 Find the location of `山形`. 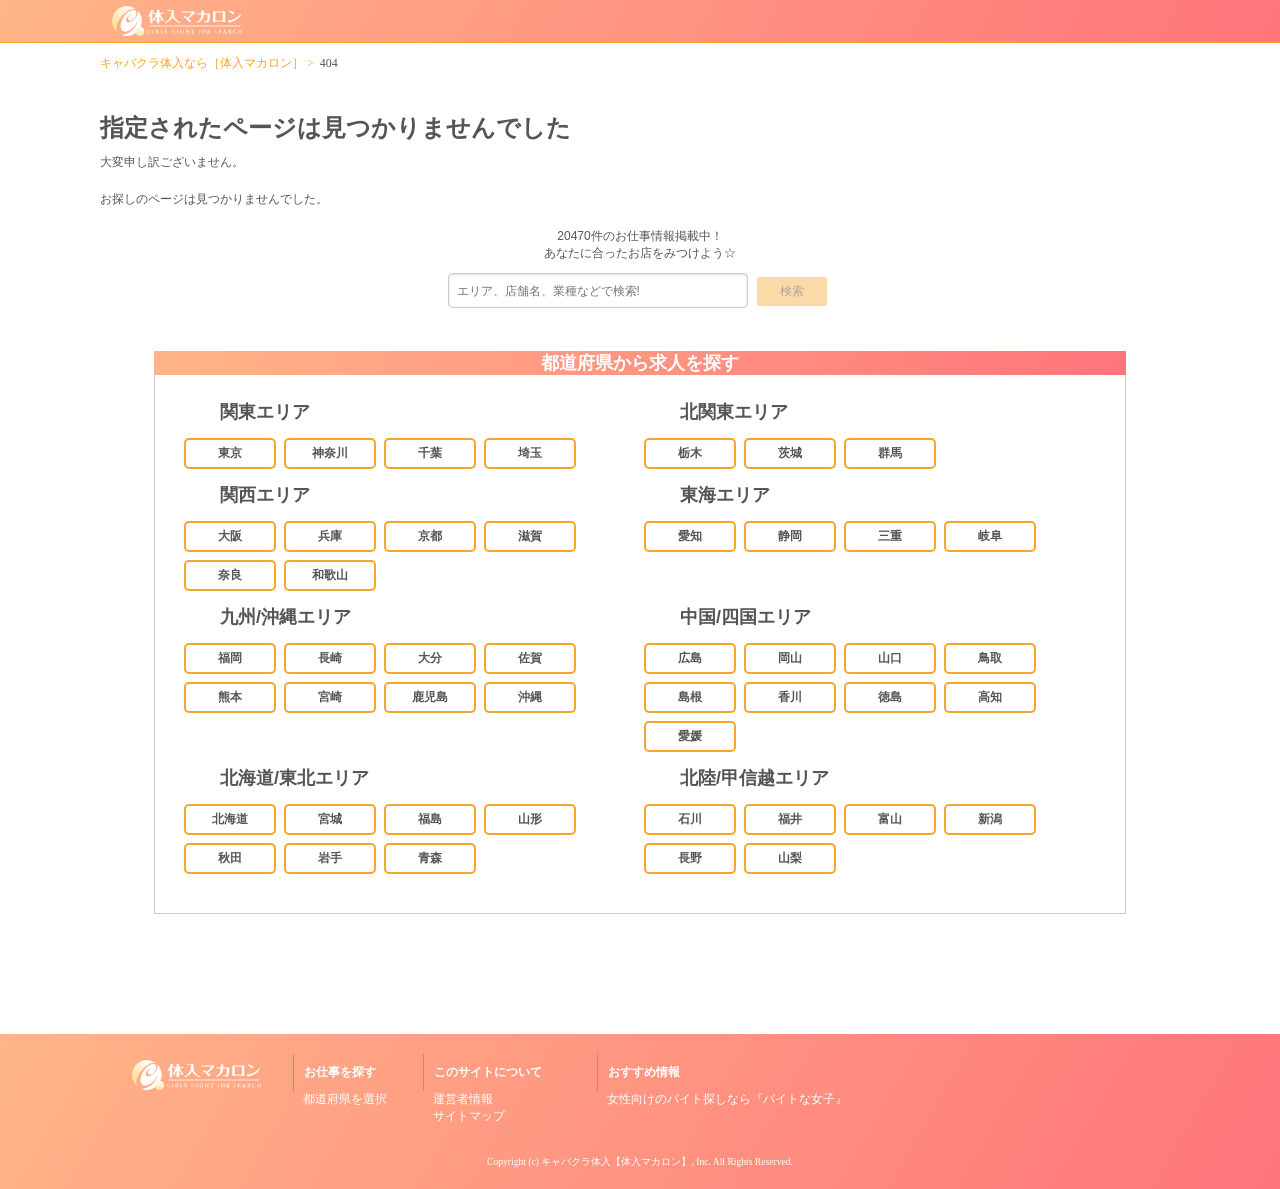

山形 is located at coordinates (530, 819).